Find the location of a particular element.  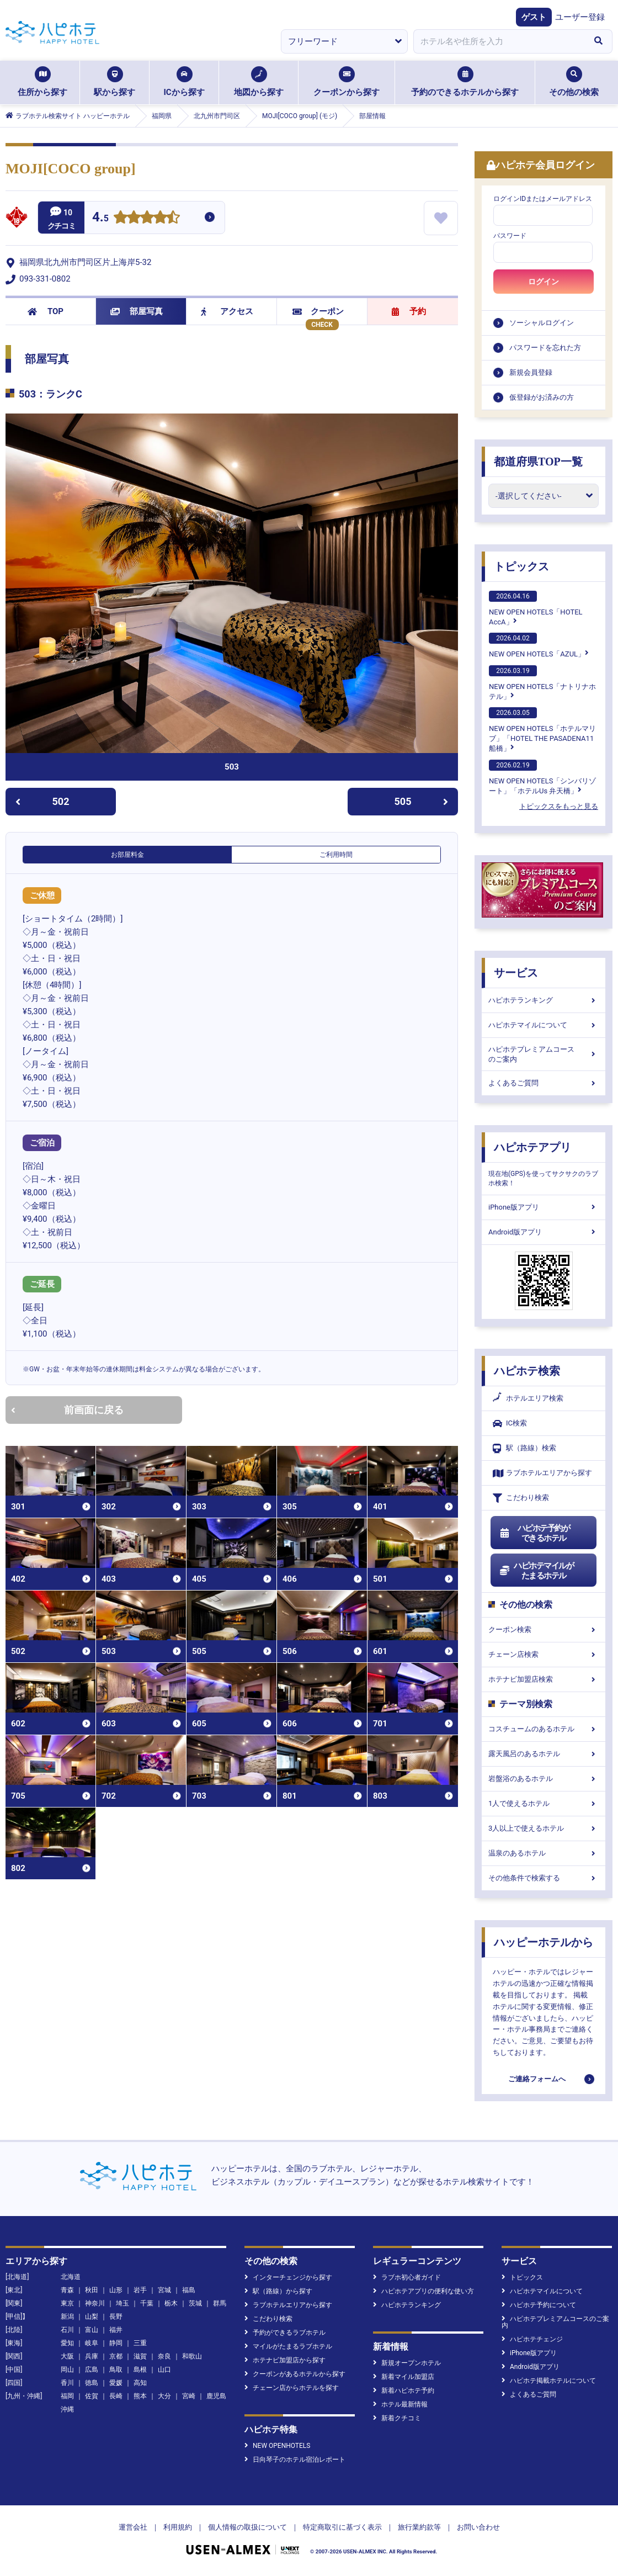

ハピホテランキング is located at coordinates (543, 1000).